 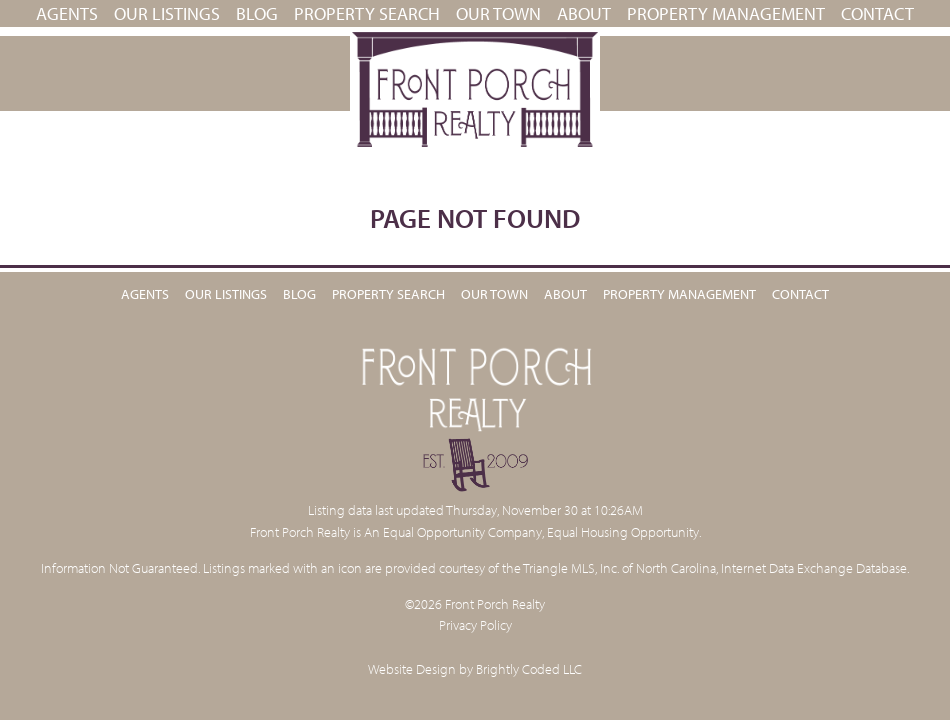 What do you see at coordinates (498, 13) in the screenshot?
I see `Our Town` at bounding box center [498, 13].